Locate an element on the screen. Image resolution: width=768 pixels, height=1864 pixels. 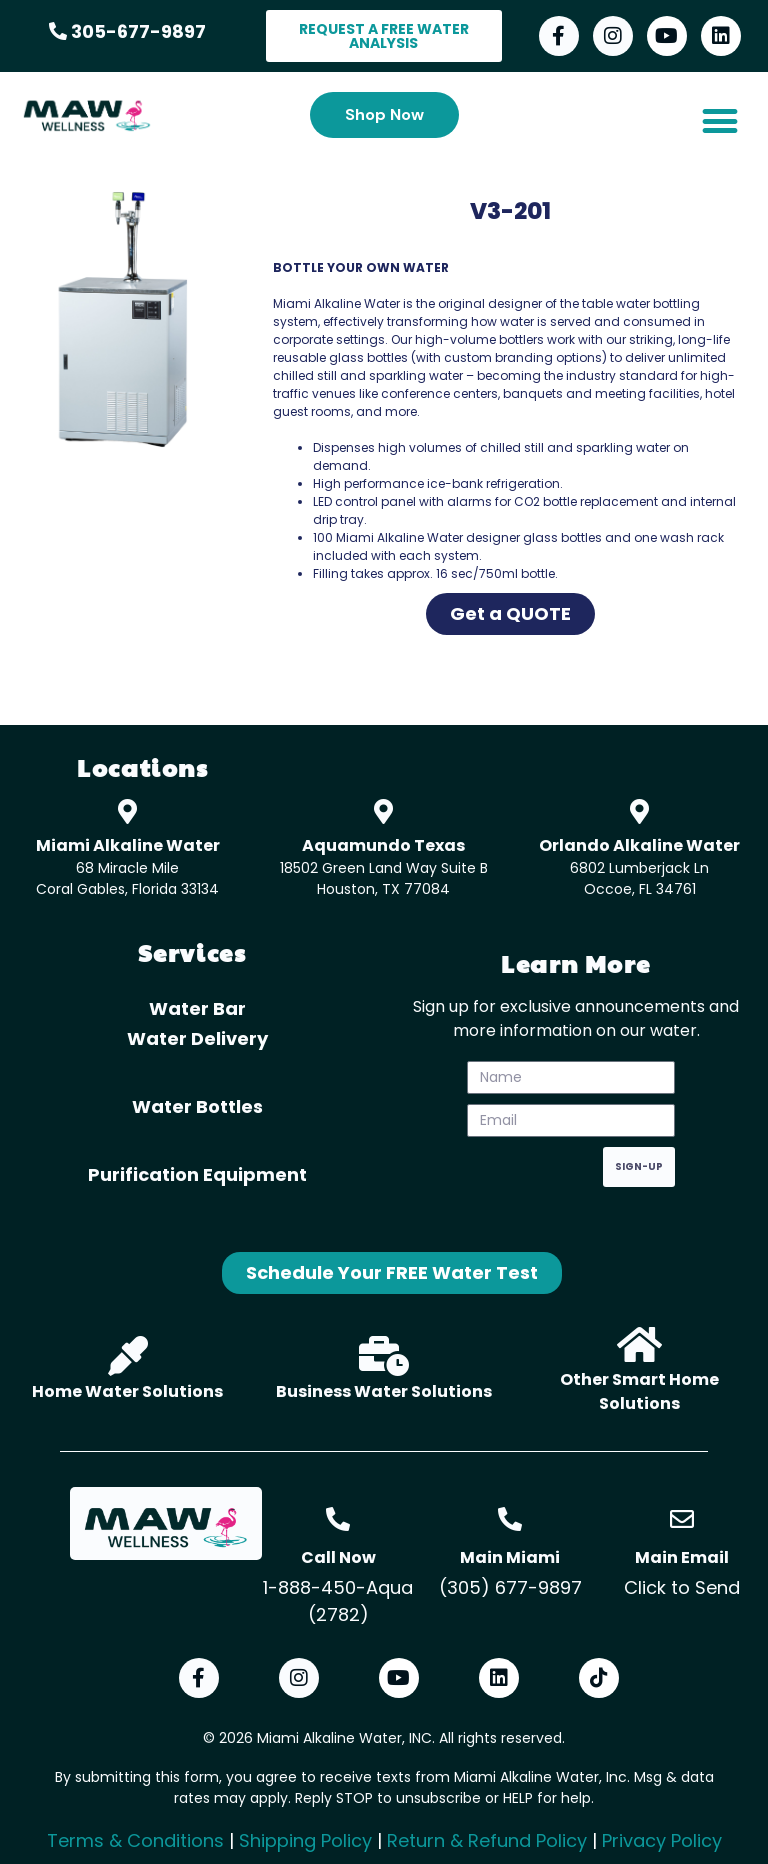
Return & Refund Policy is located at coordinates (487, 1840).